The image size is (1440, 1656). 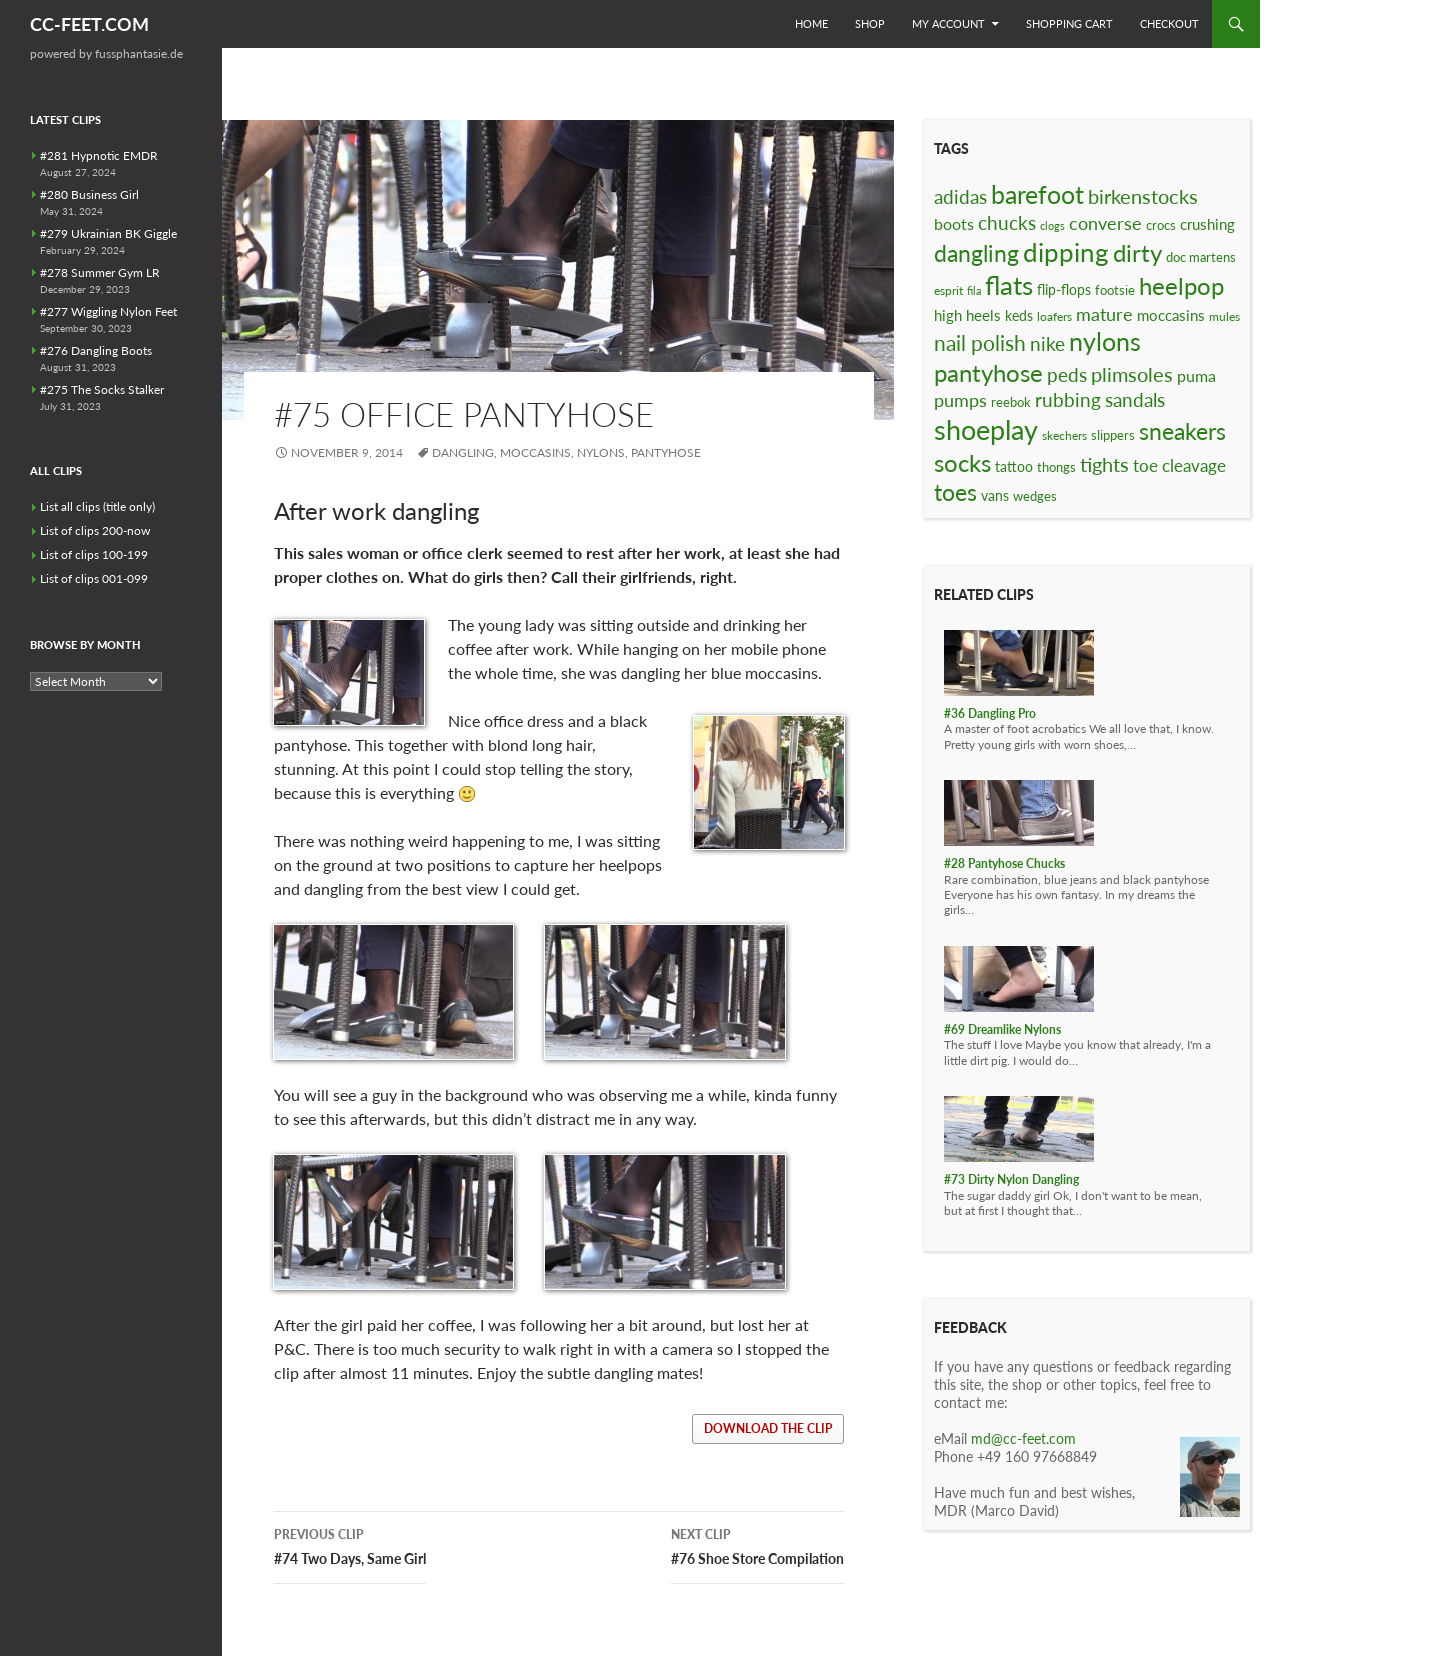 What do you see at coordinates (811, 23) in the screenshot?
I see `Home` at bounding box center [811, 23].